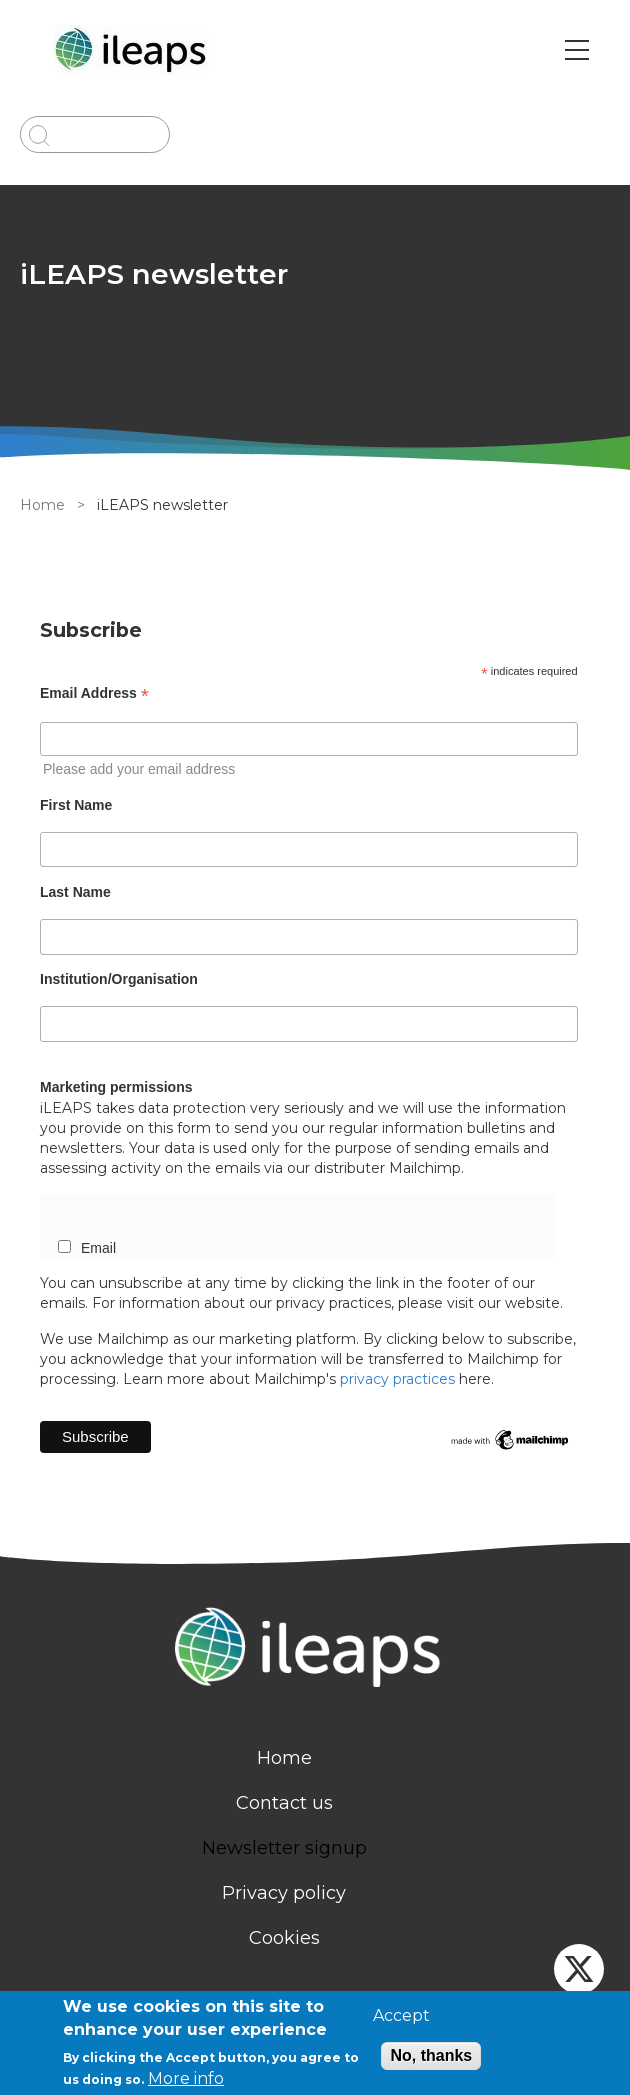  I want to click on [Homepage], so click(315, 1649).